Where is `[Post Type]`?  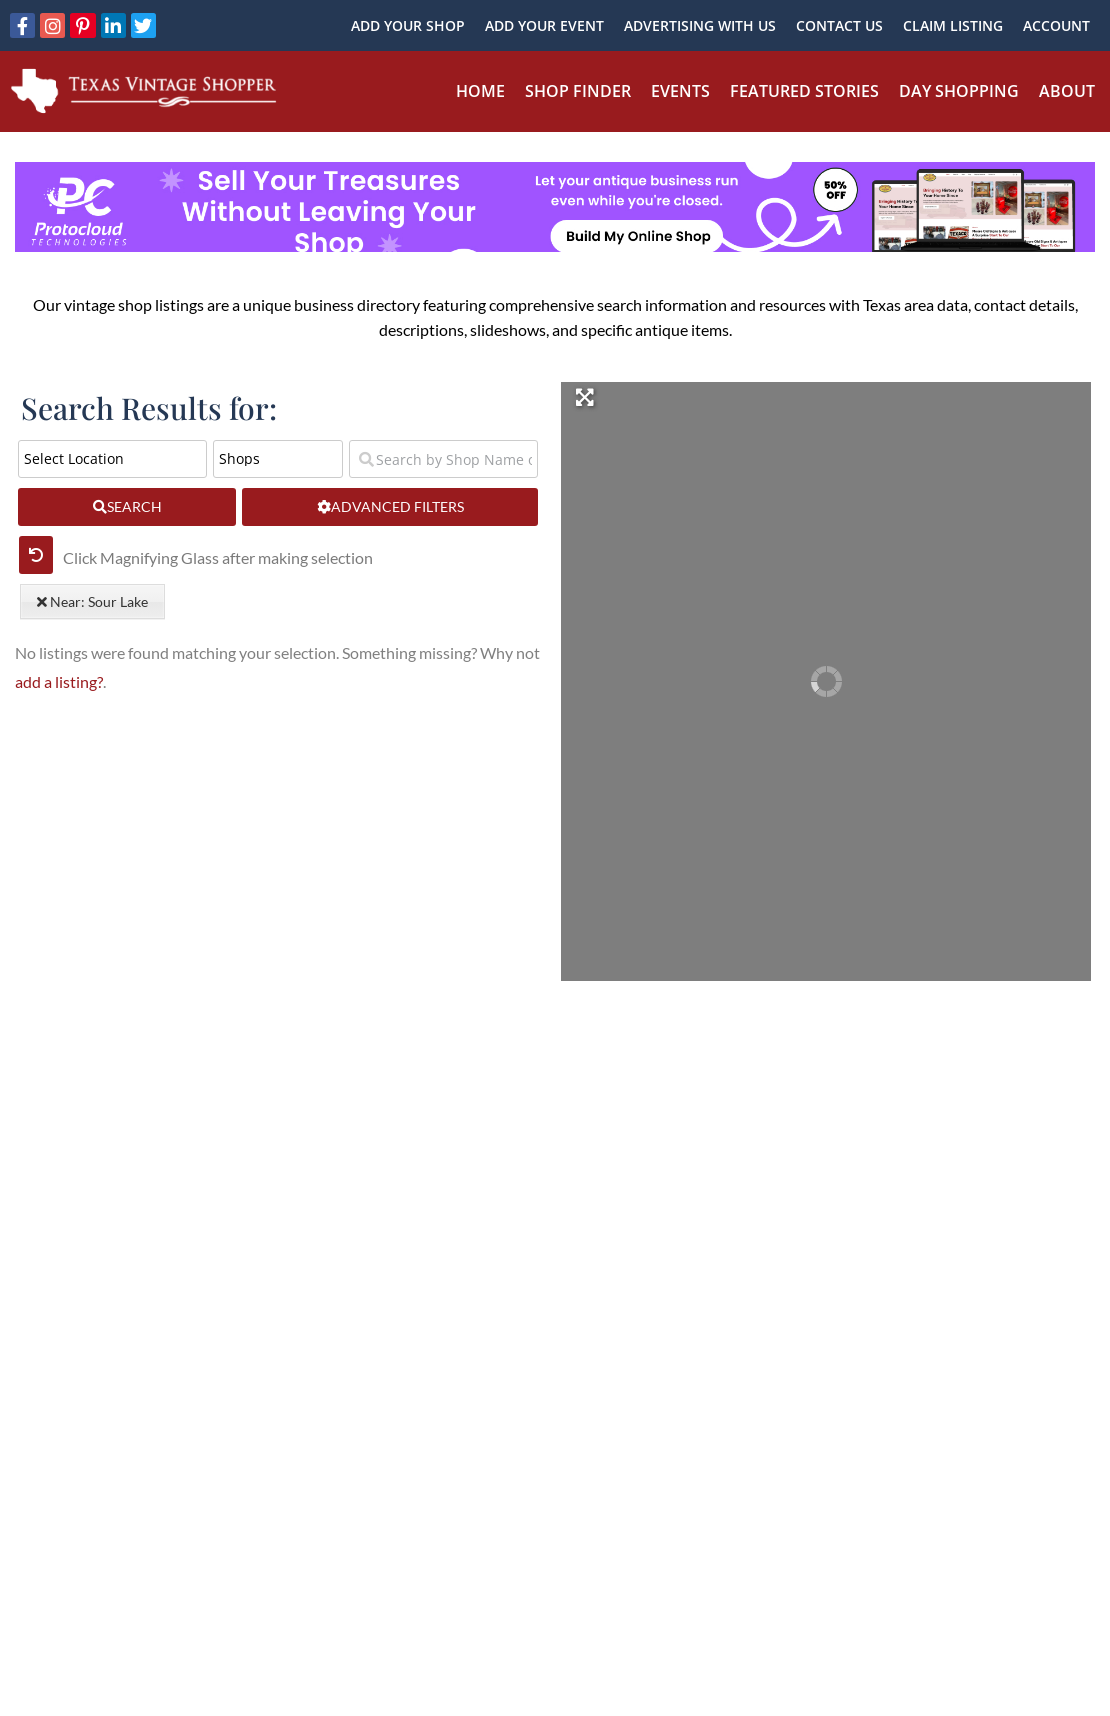 [Post Type] is located at coordinates (278, 459).